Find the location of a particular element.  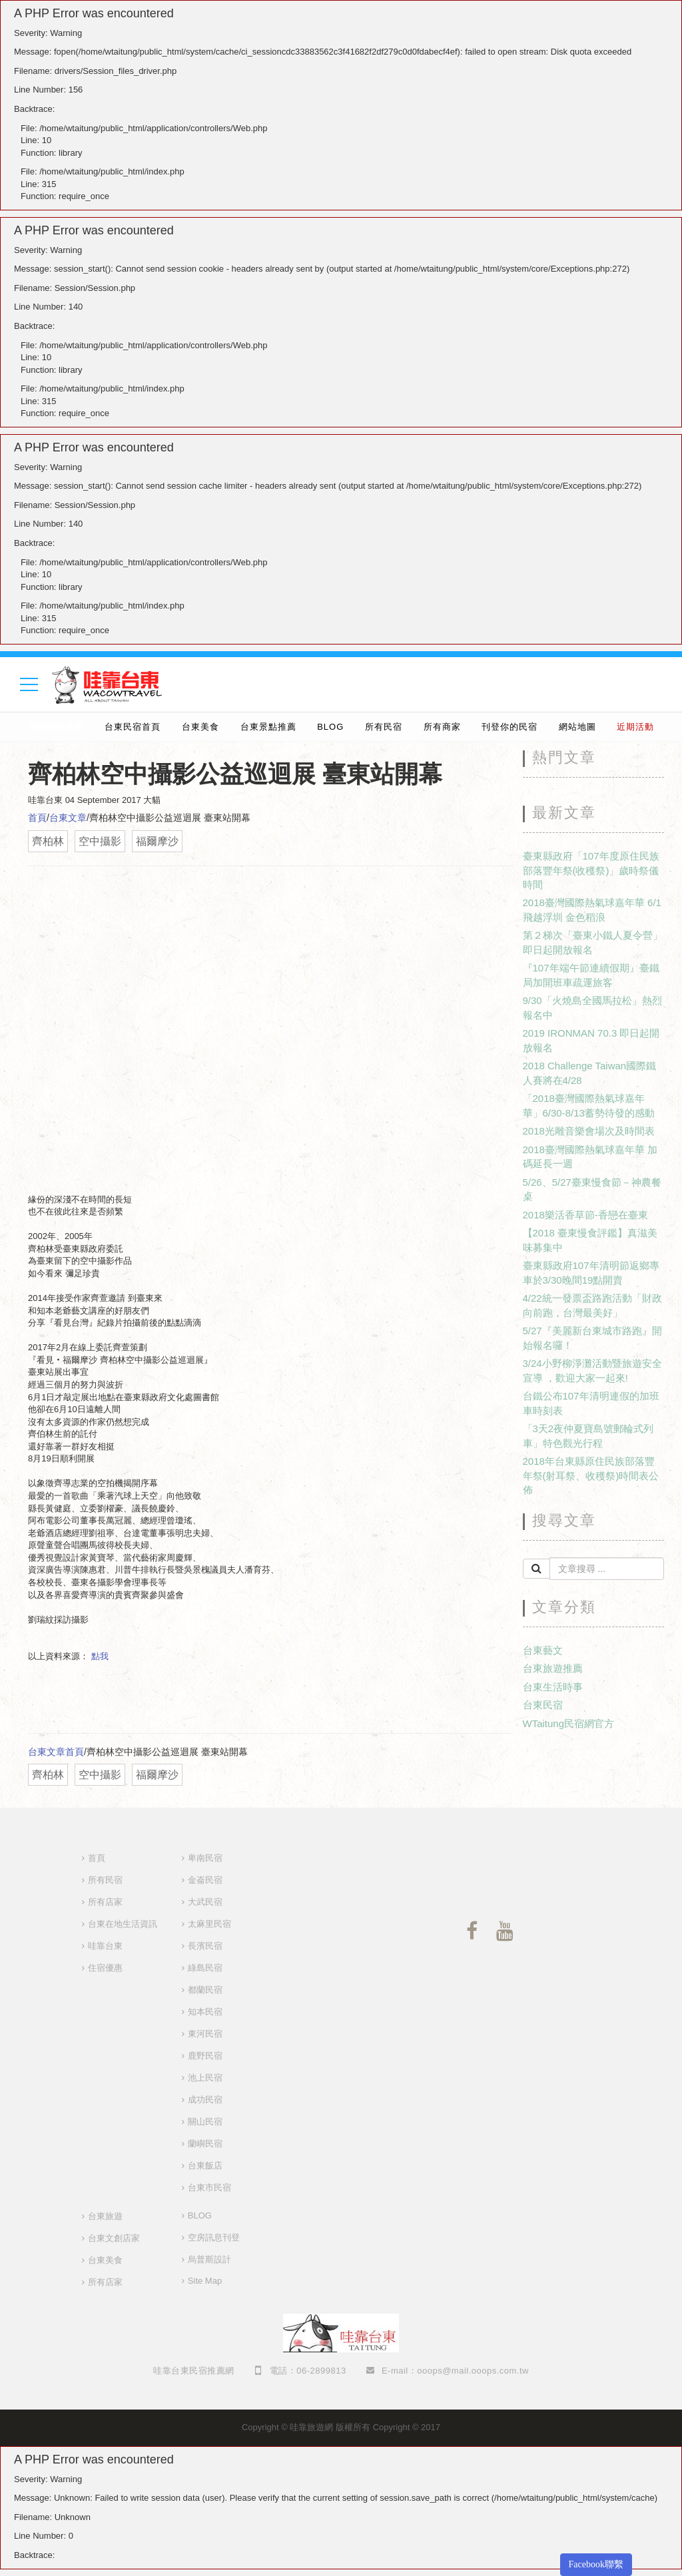

台東旅遊 is located at coordinates (105, 2216).